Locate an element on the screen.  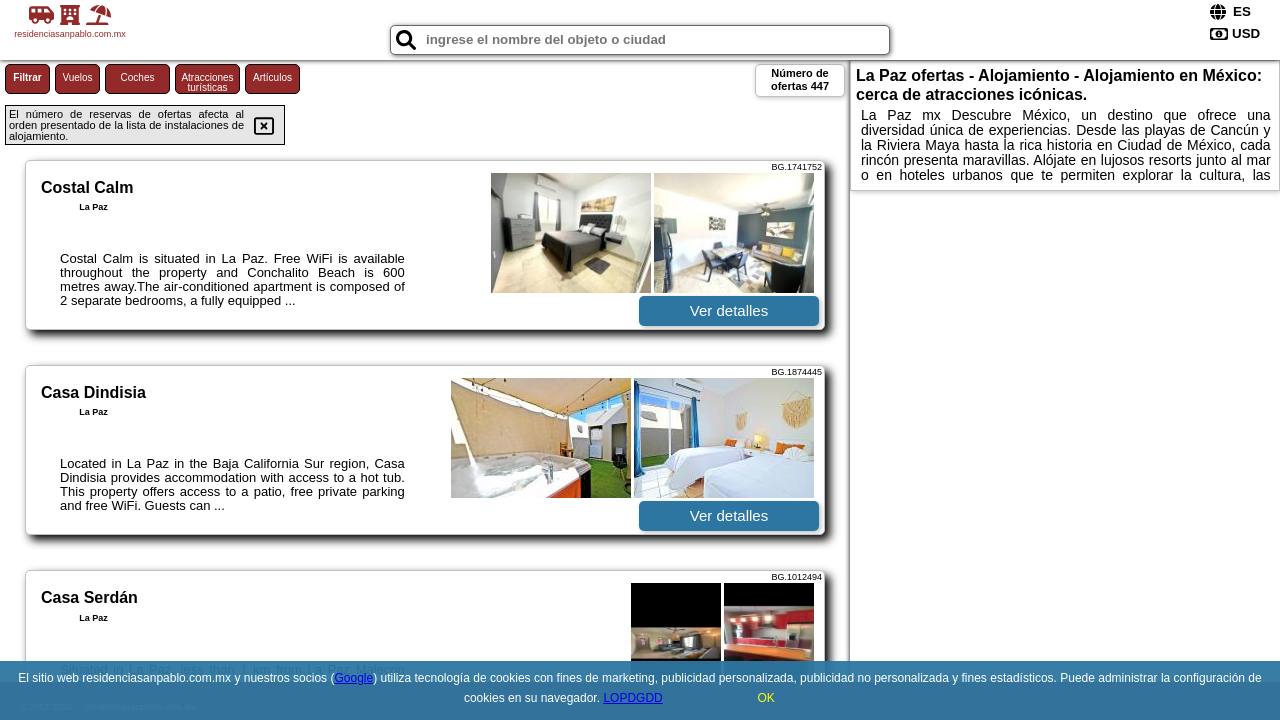
Ver detalles is located at coordinates (729, 310).